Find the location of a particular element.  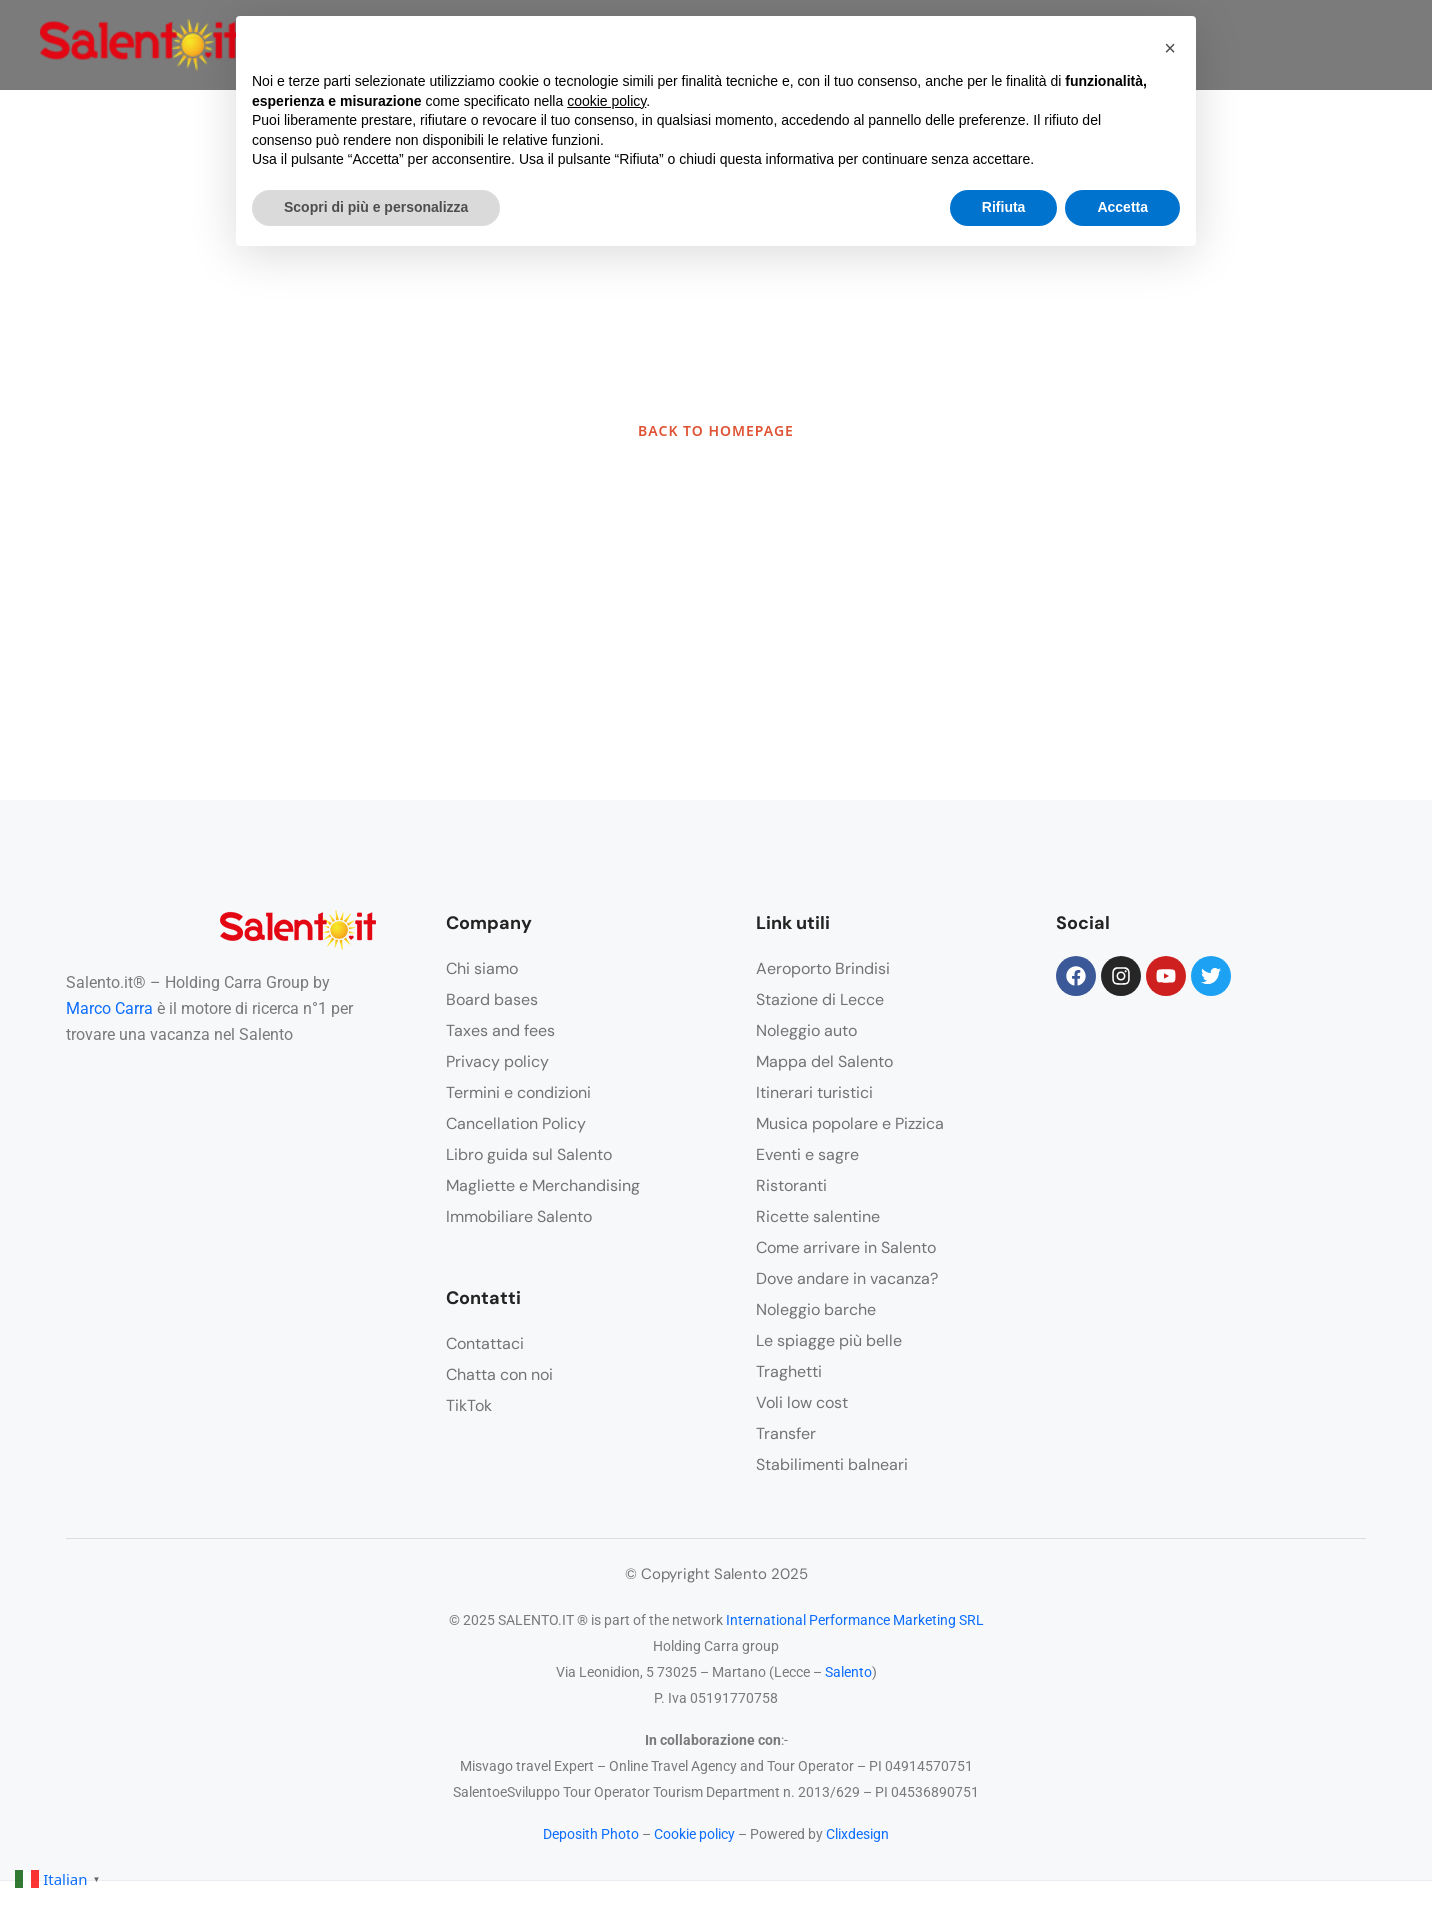

Rifiuta [button] is located at coordinates (1004, 207).